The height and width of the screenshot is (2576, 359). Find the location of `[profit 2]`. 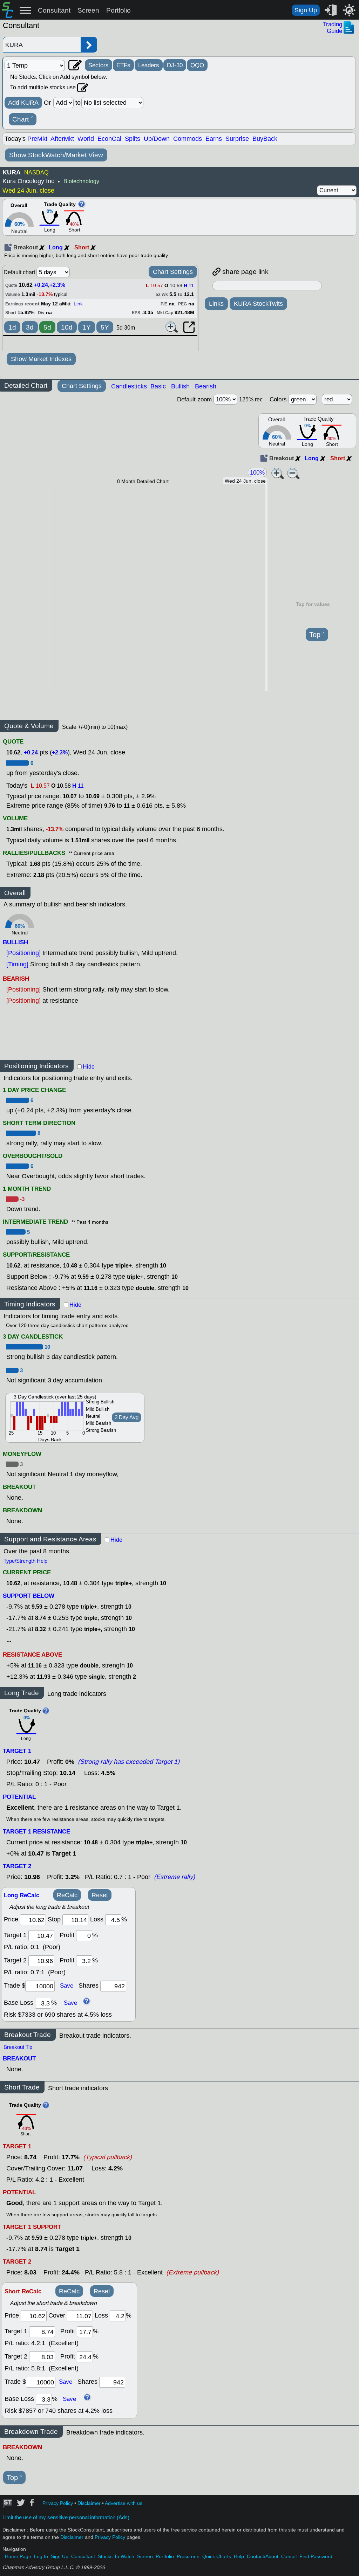

[profit 2] is located at coordinates (84, 1960).